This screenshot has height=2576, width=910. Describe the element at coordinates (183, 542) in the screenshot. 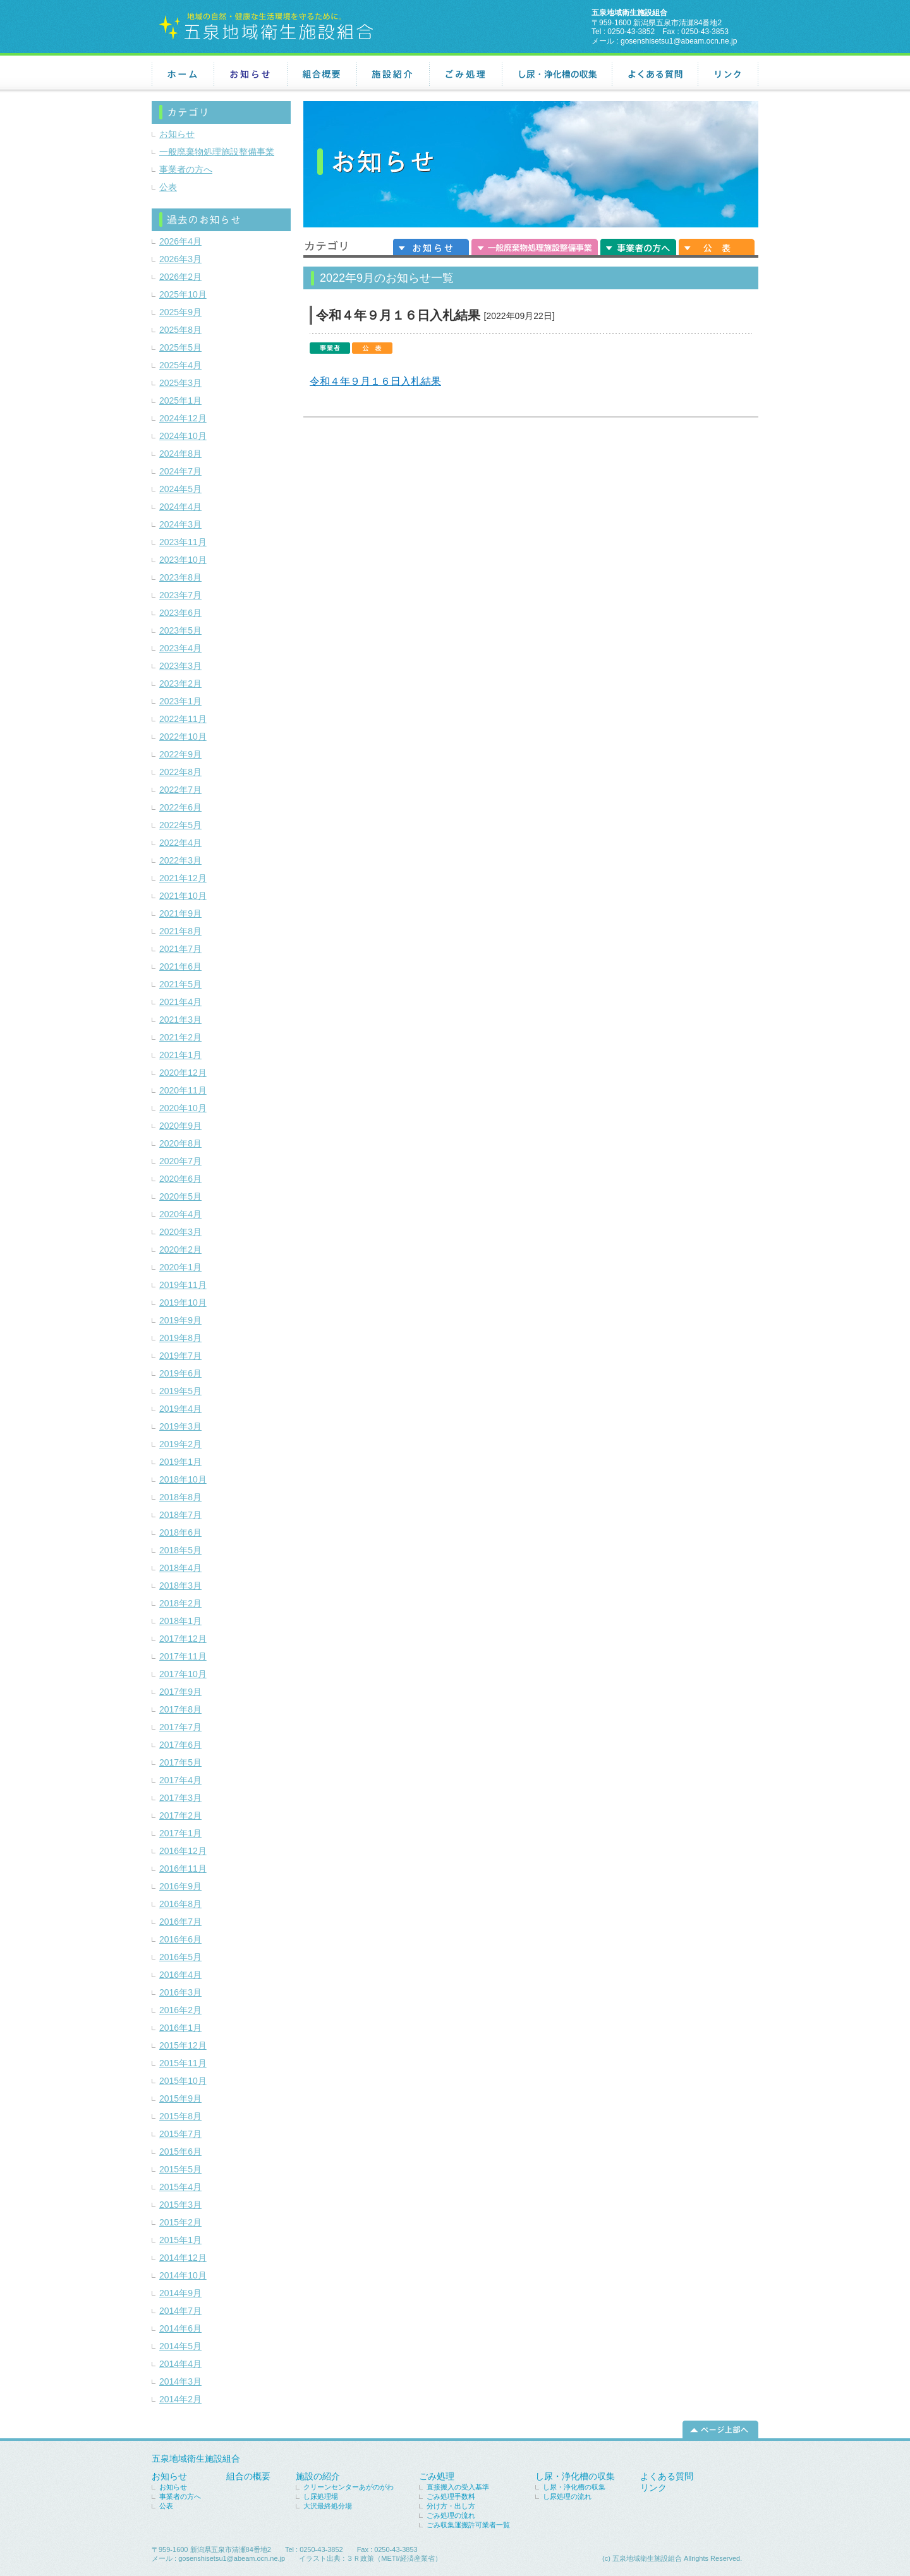

I see `2023年11月` at that location.